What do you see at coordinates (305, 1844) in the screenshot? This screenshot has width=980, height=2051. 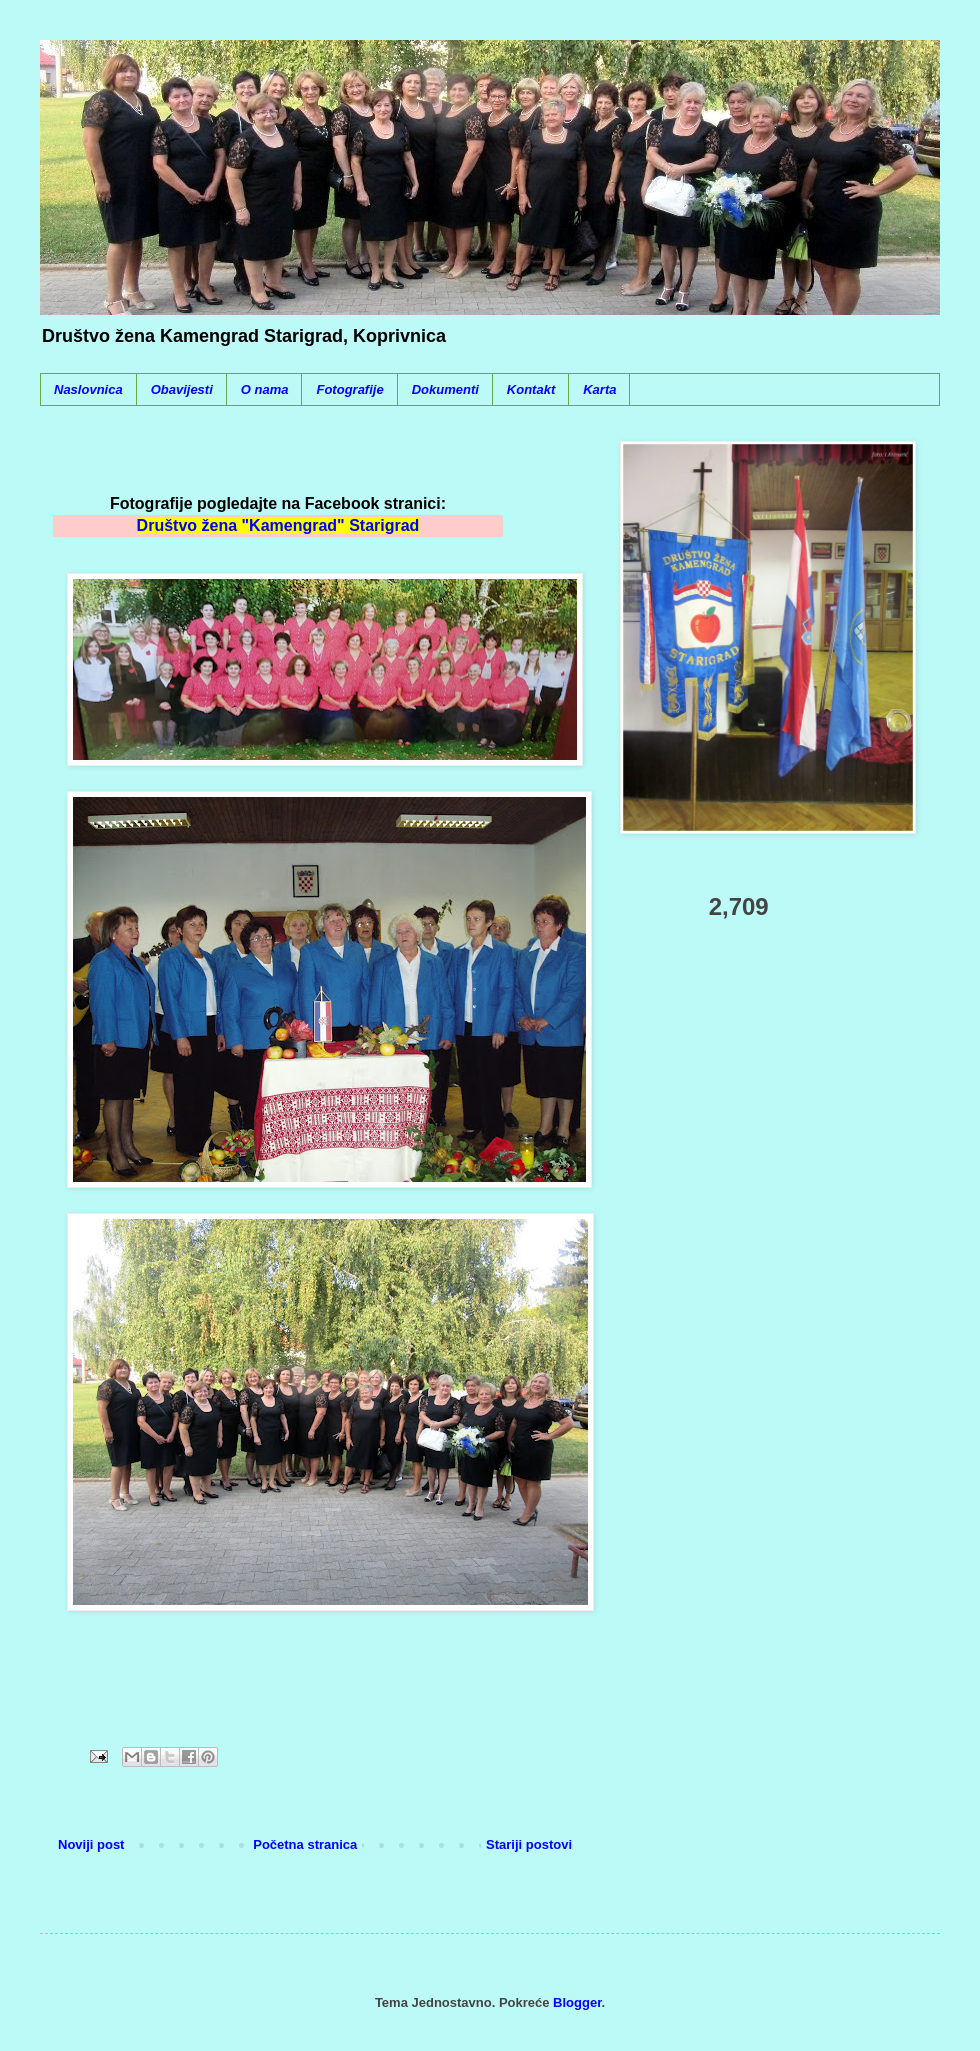 I see `Početna stranica` at bounding box center [305, 1844].